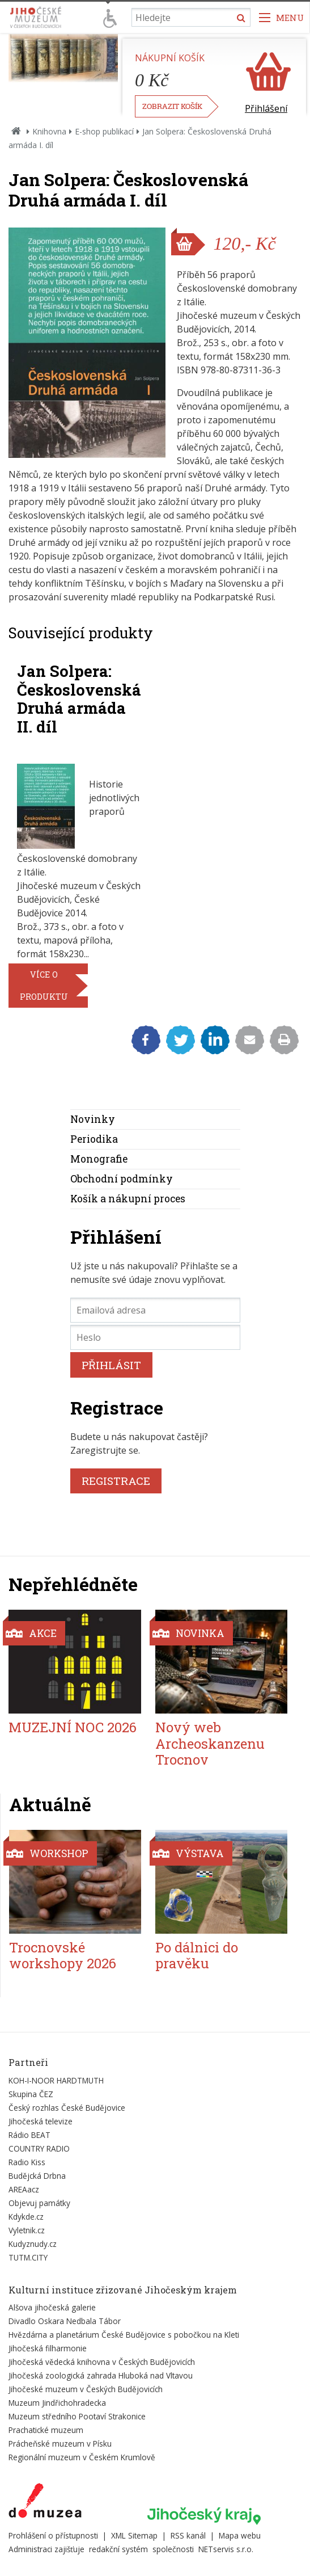 The image size is (310, 2576). I want to click on Knihovna, so click(49, 131).